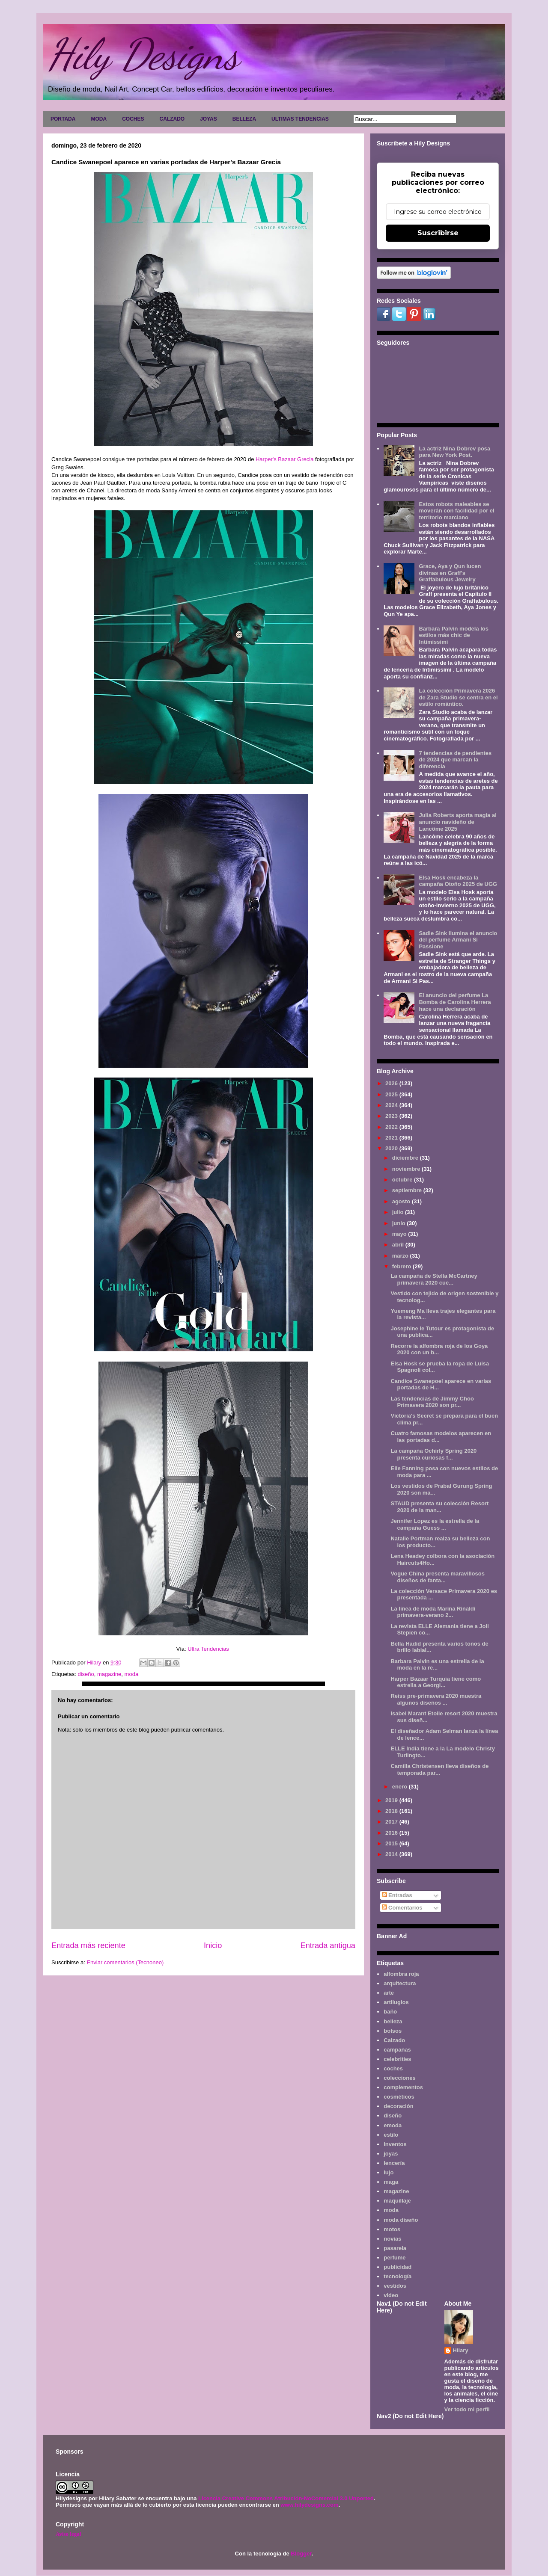 This screenshot has width=548, height=2576. I want to click on 2014, so click(392, 1854).